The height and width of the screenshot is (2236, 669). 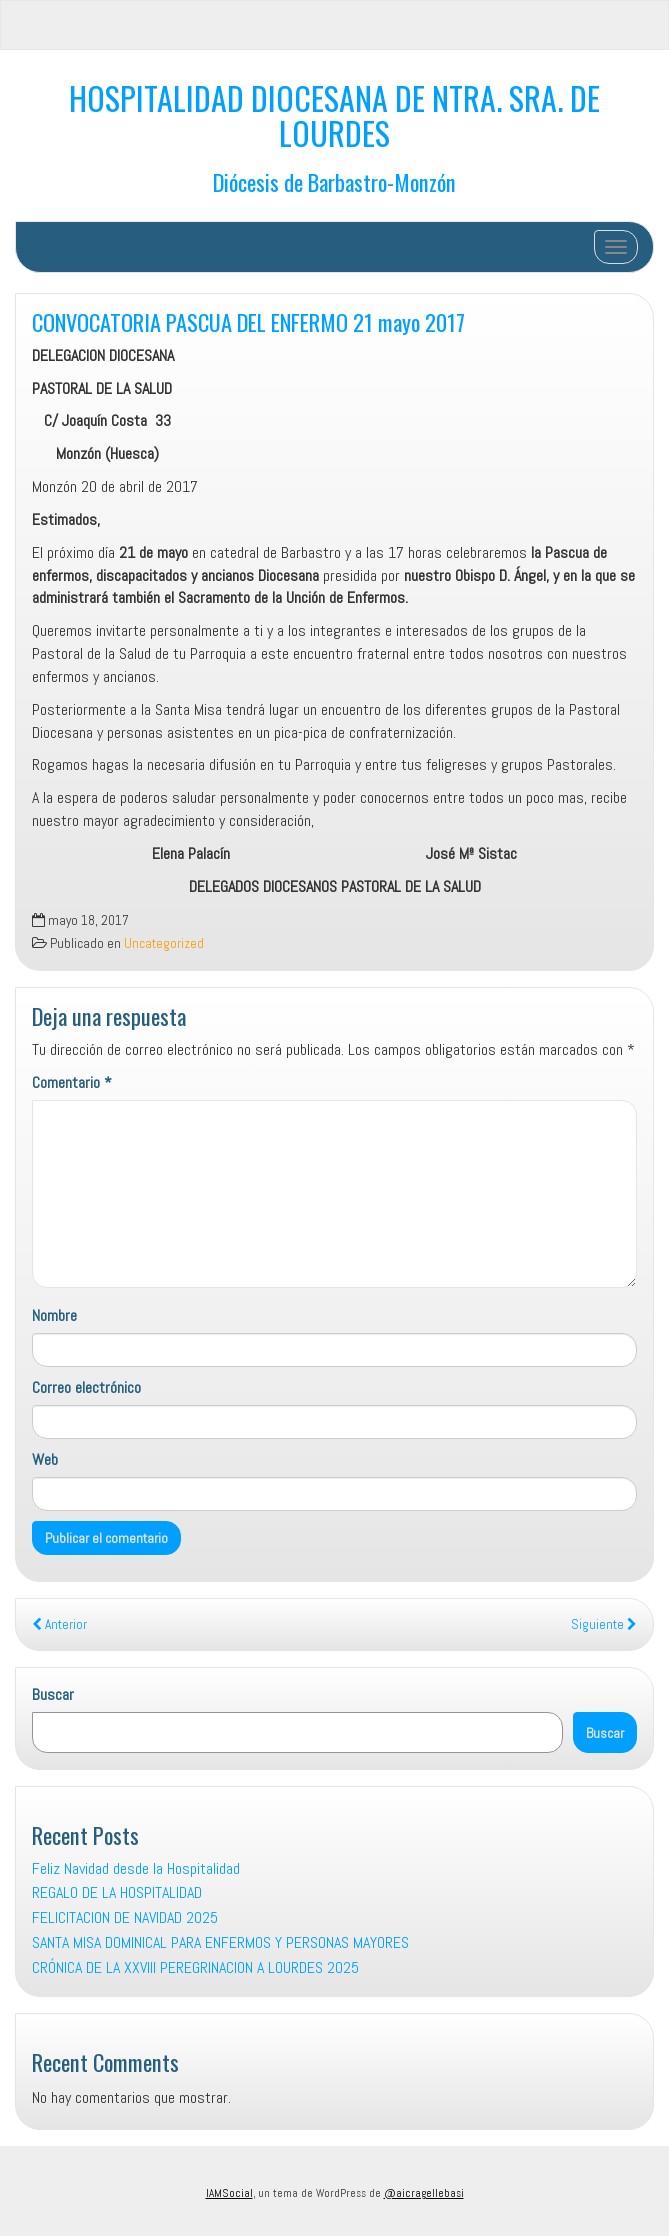 I want to click on Comentario, so click(x=72, y=1082).